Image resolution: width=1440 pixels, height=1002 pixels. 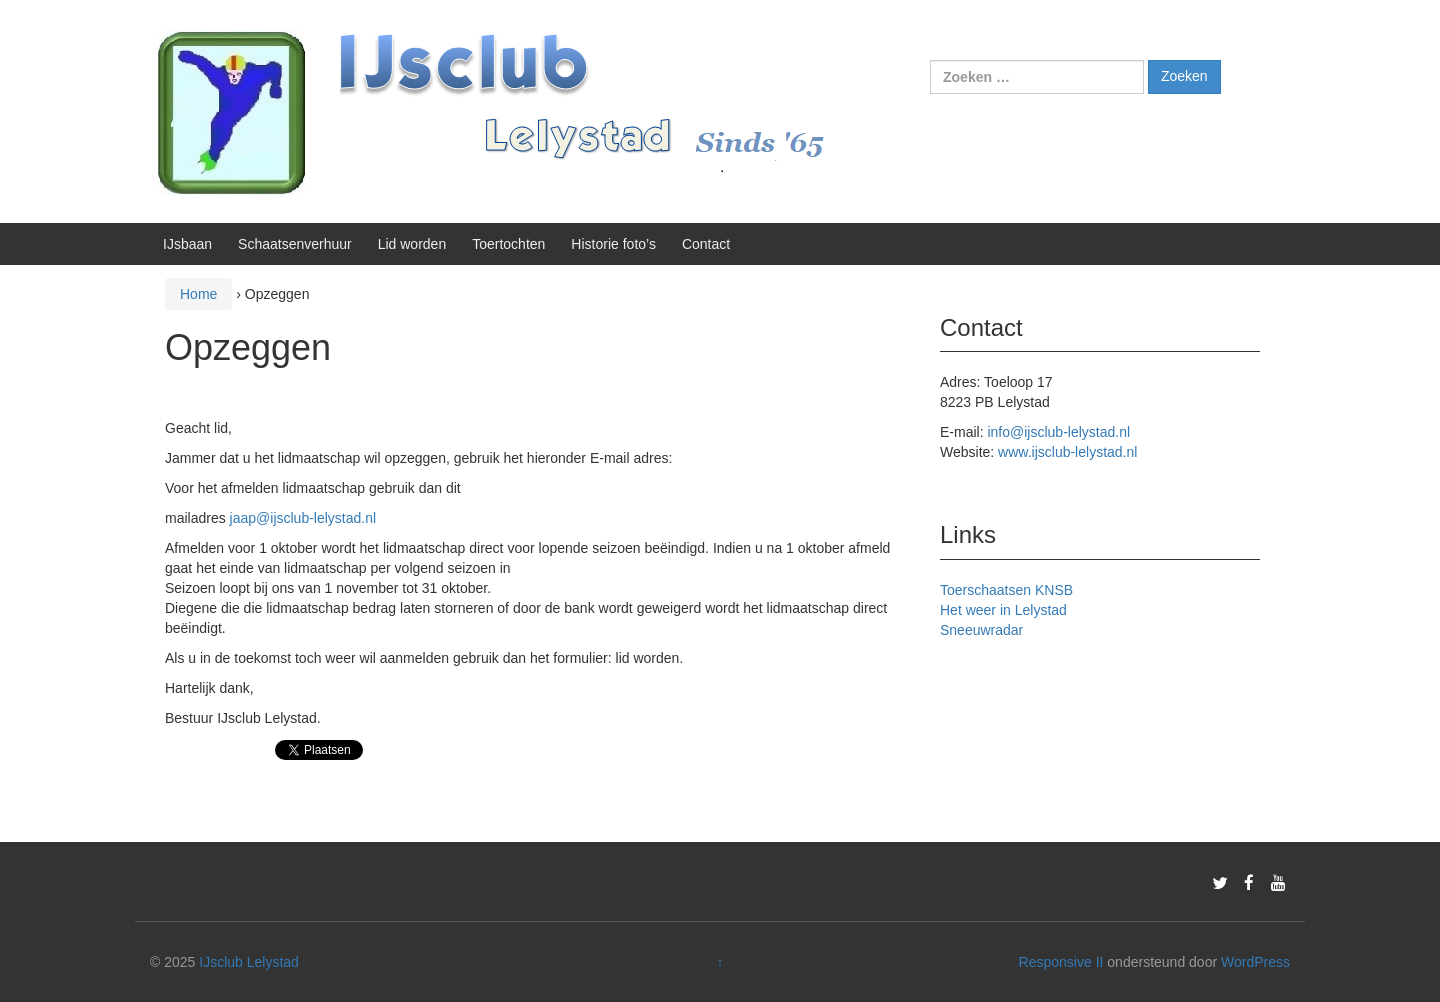 What do you see at coordinates (508, 244) in the screenshot?
I see `Toertochten` at bounding box center [508, 244].